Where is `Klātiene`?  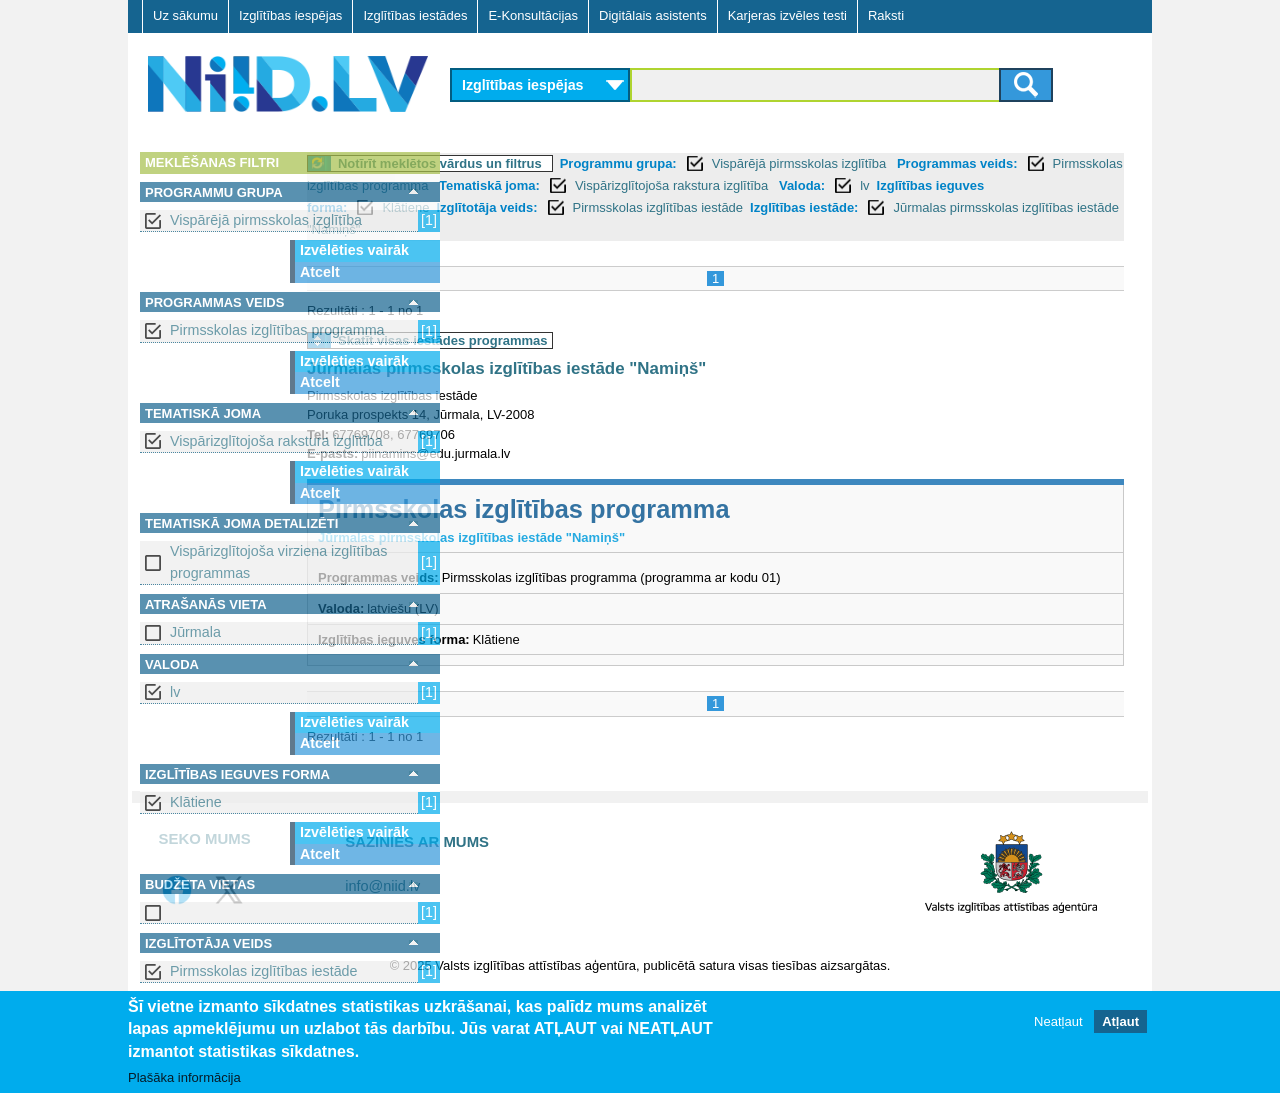 Klātiene is located at coordinates (196, 802).